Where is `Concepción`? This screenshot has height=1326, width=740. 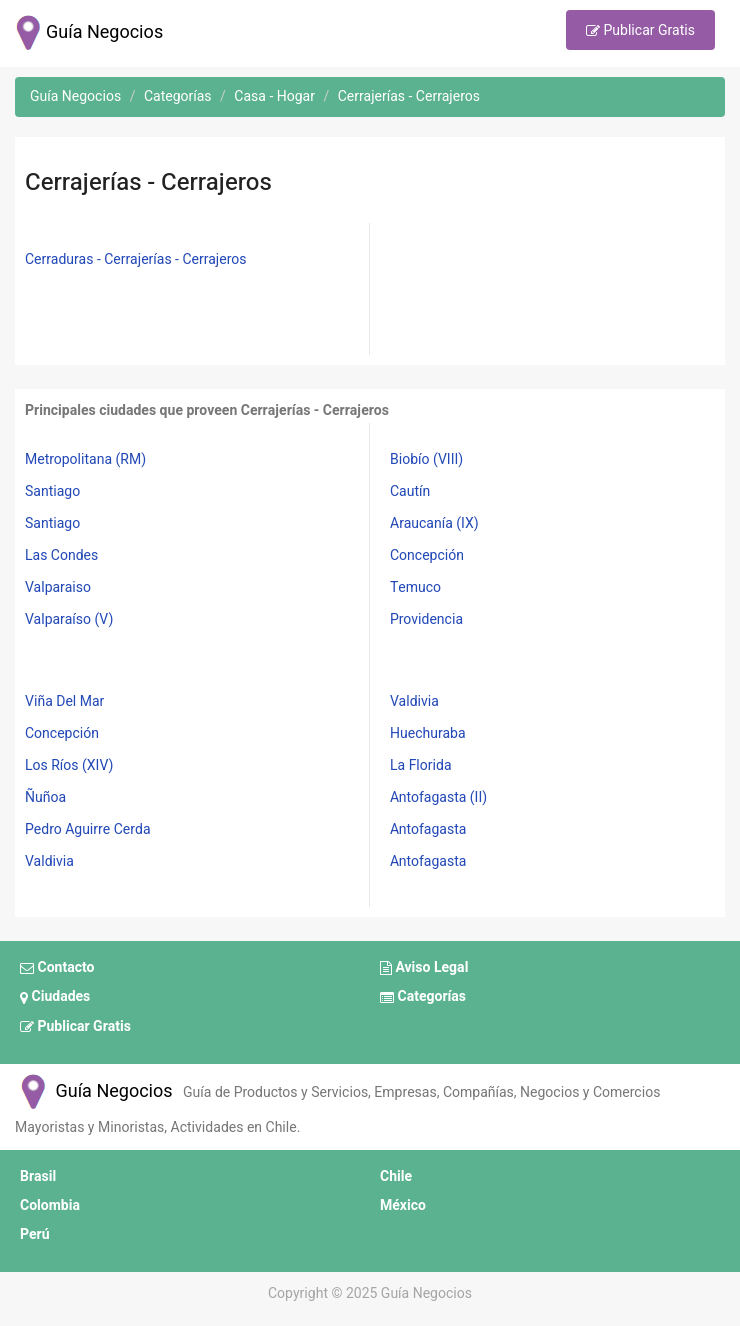
Concepción is located at coordinates (427, 555).